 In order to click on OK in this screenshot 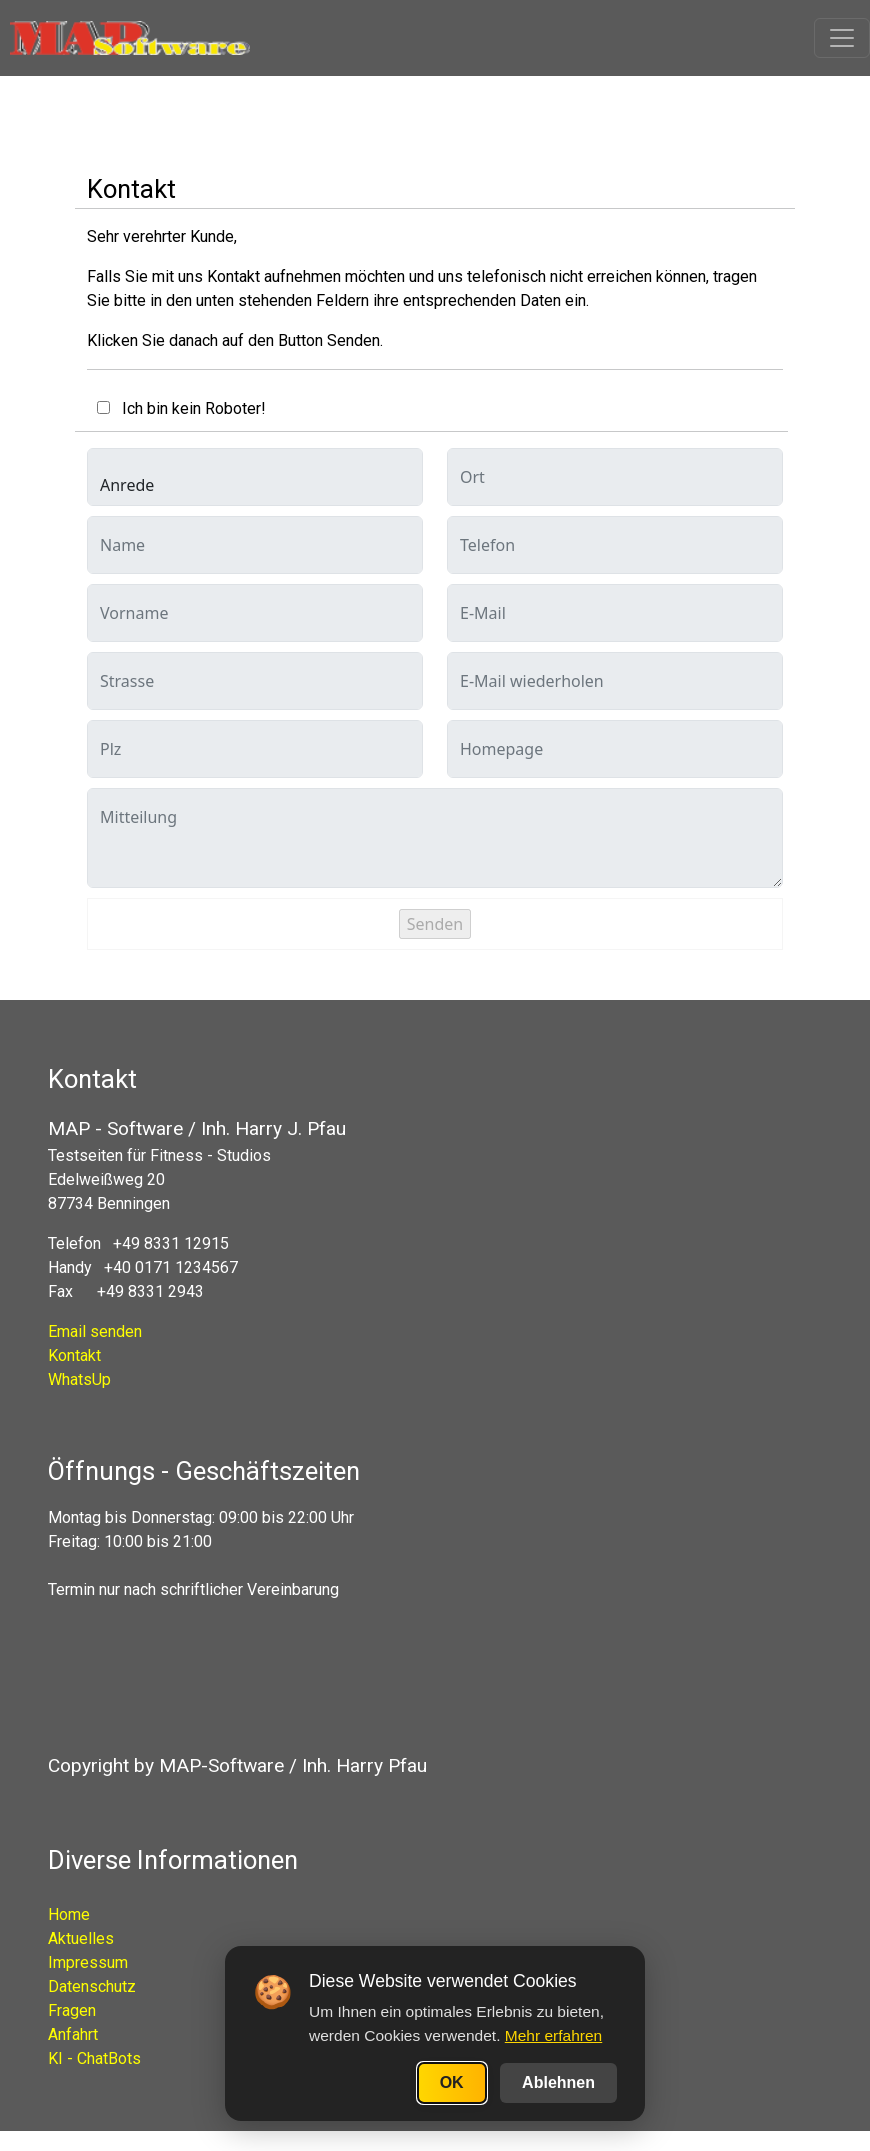, I will do `click(452, 2082)`.